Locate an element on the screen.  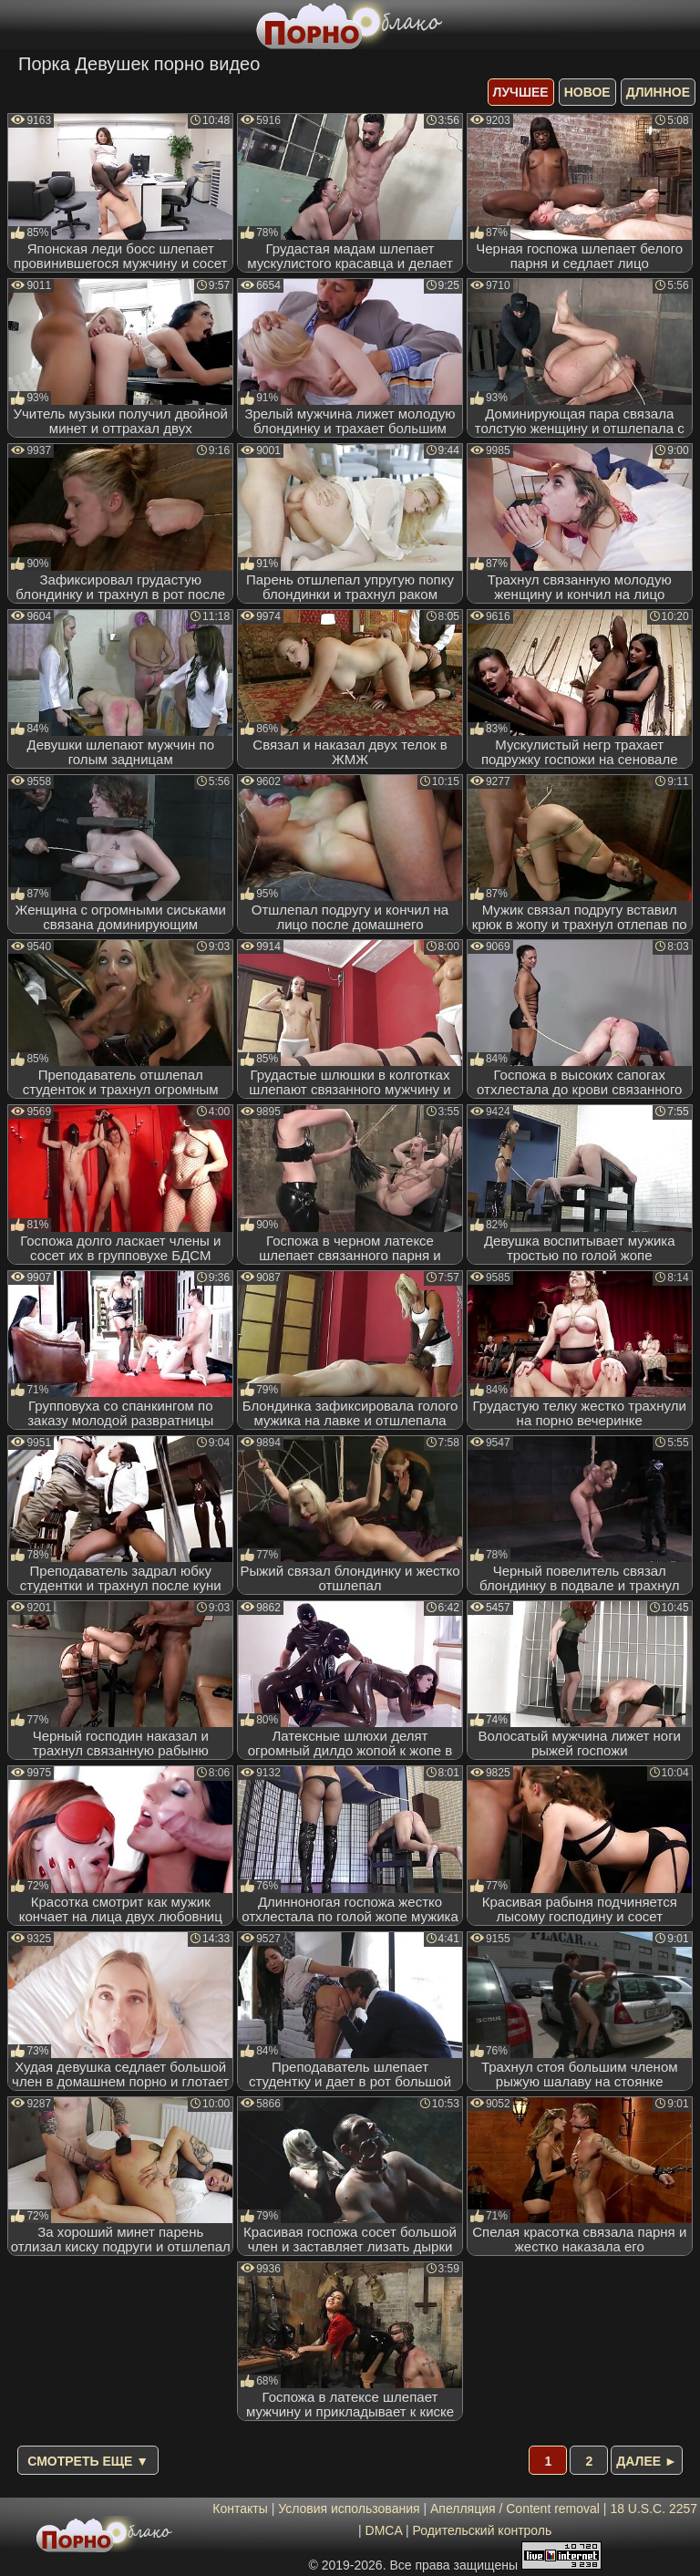
Родительский контроль is located at coordinates (481, 2530).